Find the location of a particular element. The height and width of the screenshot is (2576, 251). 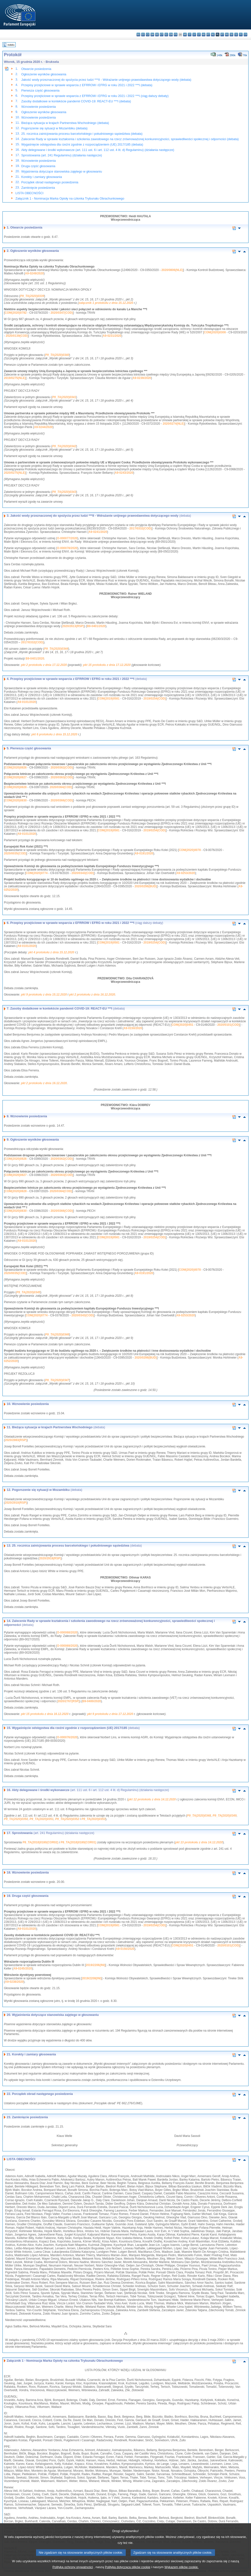

2020/2918(RSP) is located at coordinates (50, 1558).